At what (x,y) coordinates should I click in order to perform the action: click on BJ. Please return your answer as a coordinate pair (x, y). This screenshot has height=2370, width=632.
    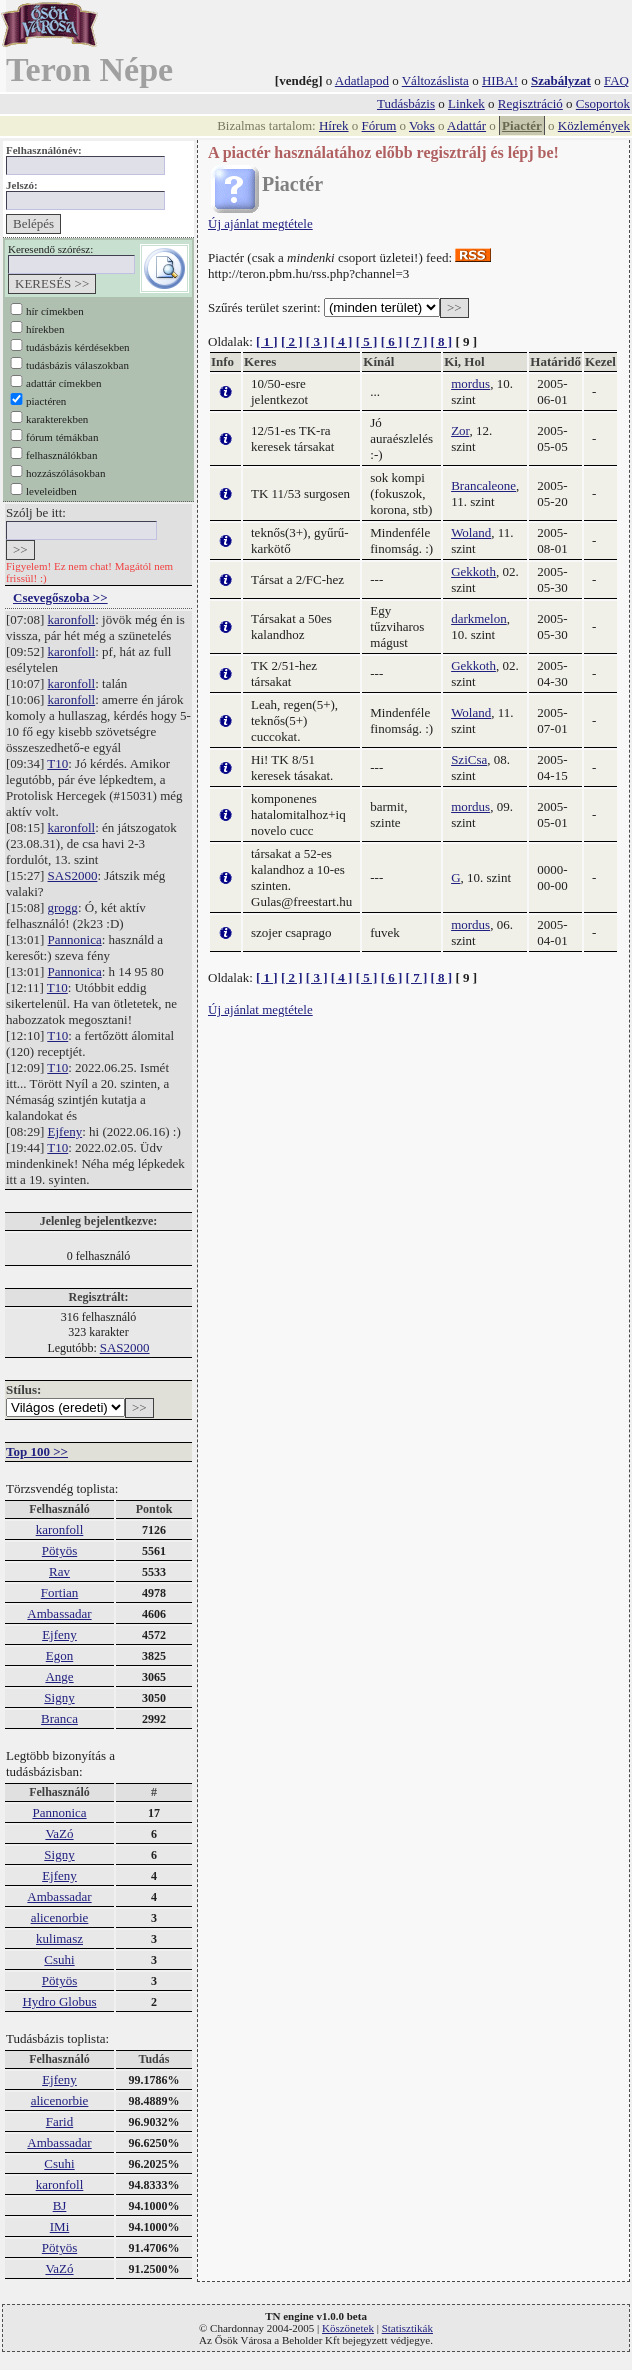
    Looking at the image, I should click on (60, 2205).